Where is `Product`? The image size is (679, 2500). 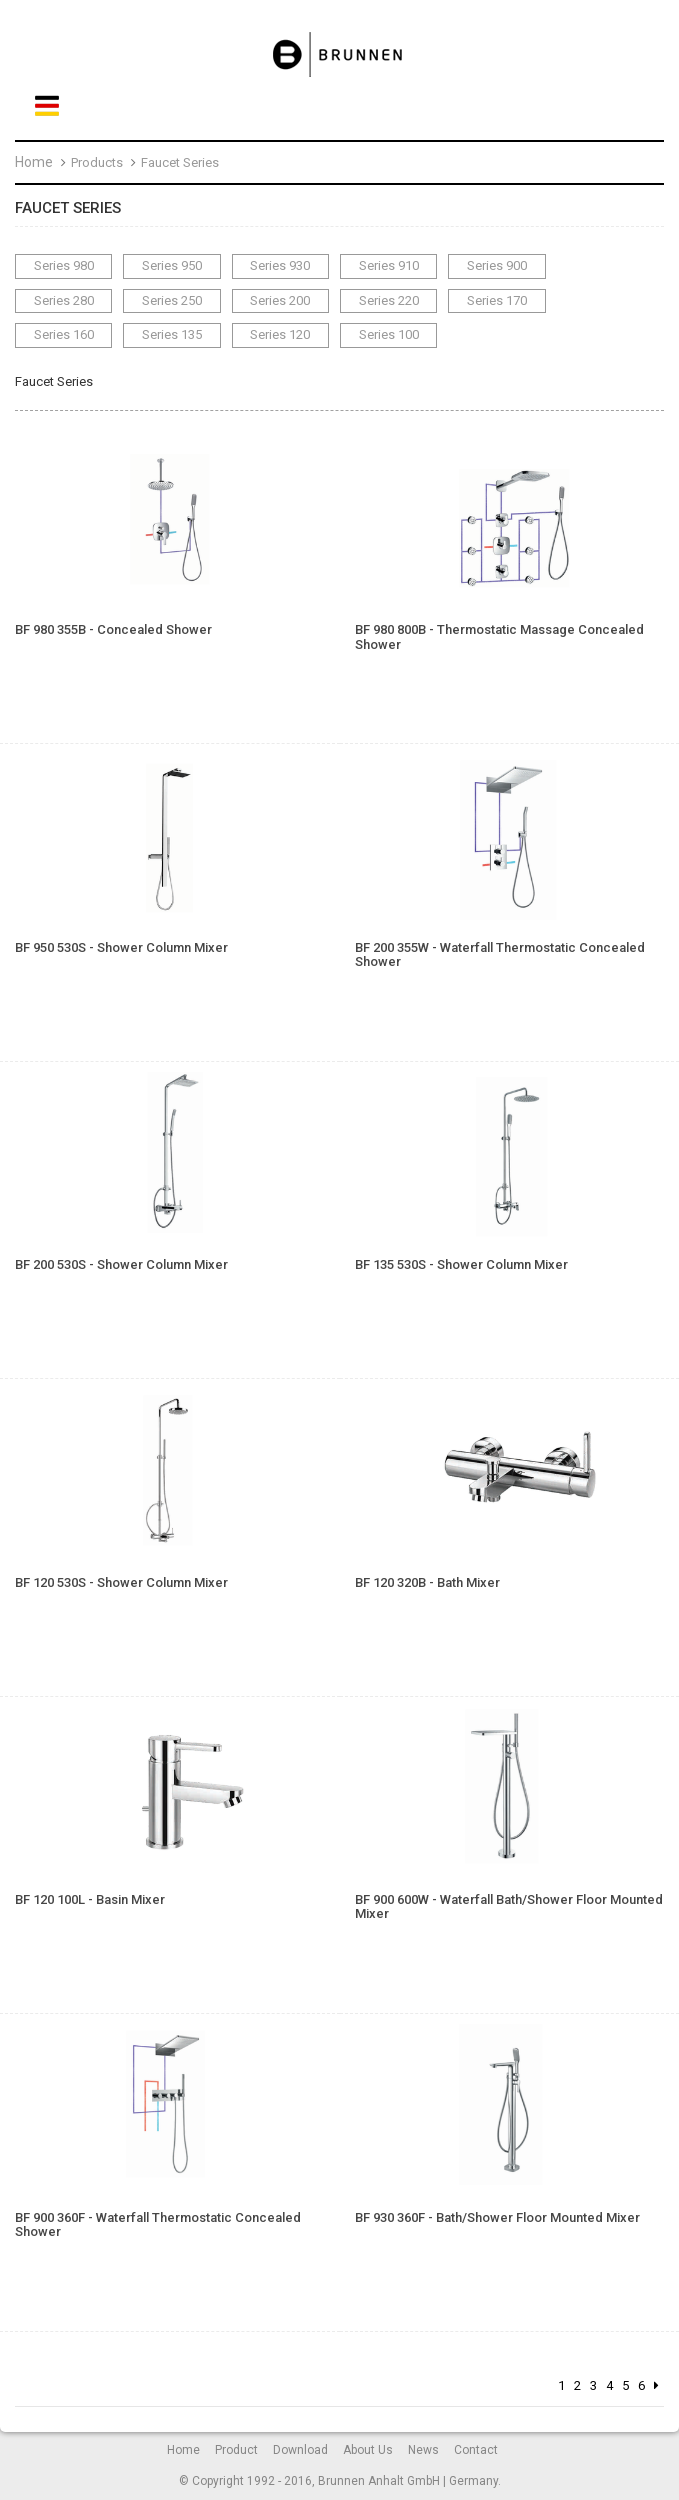
Product is located at coordinates (236, 2450).